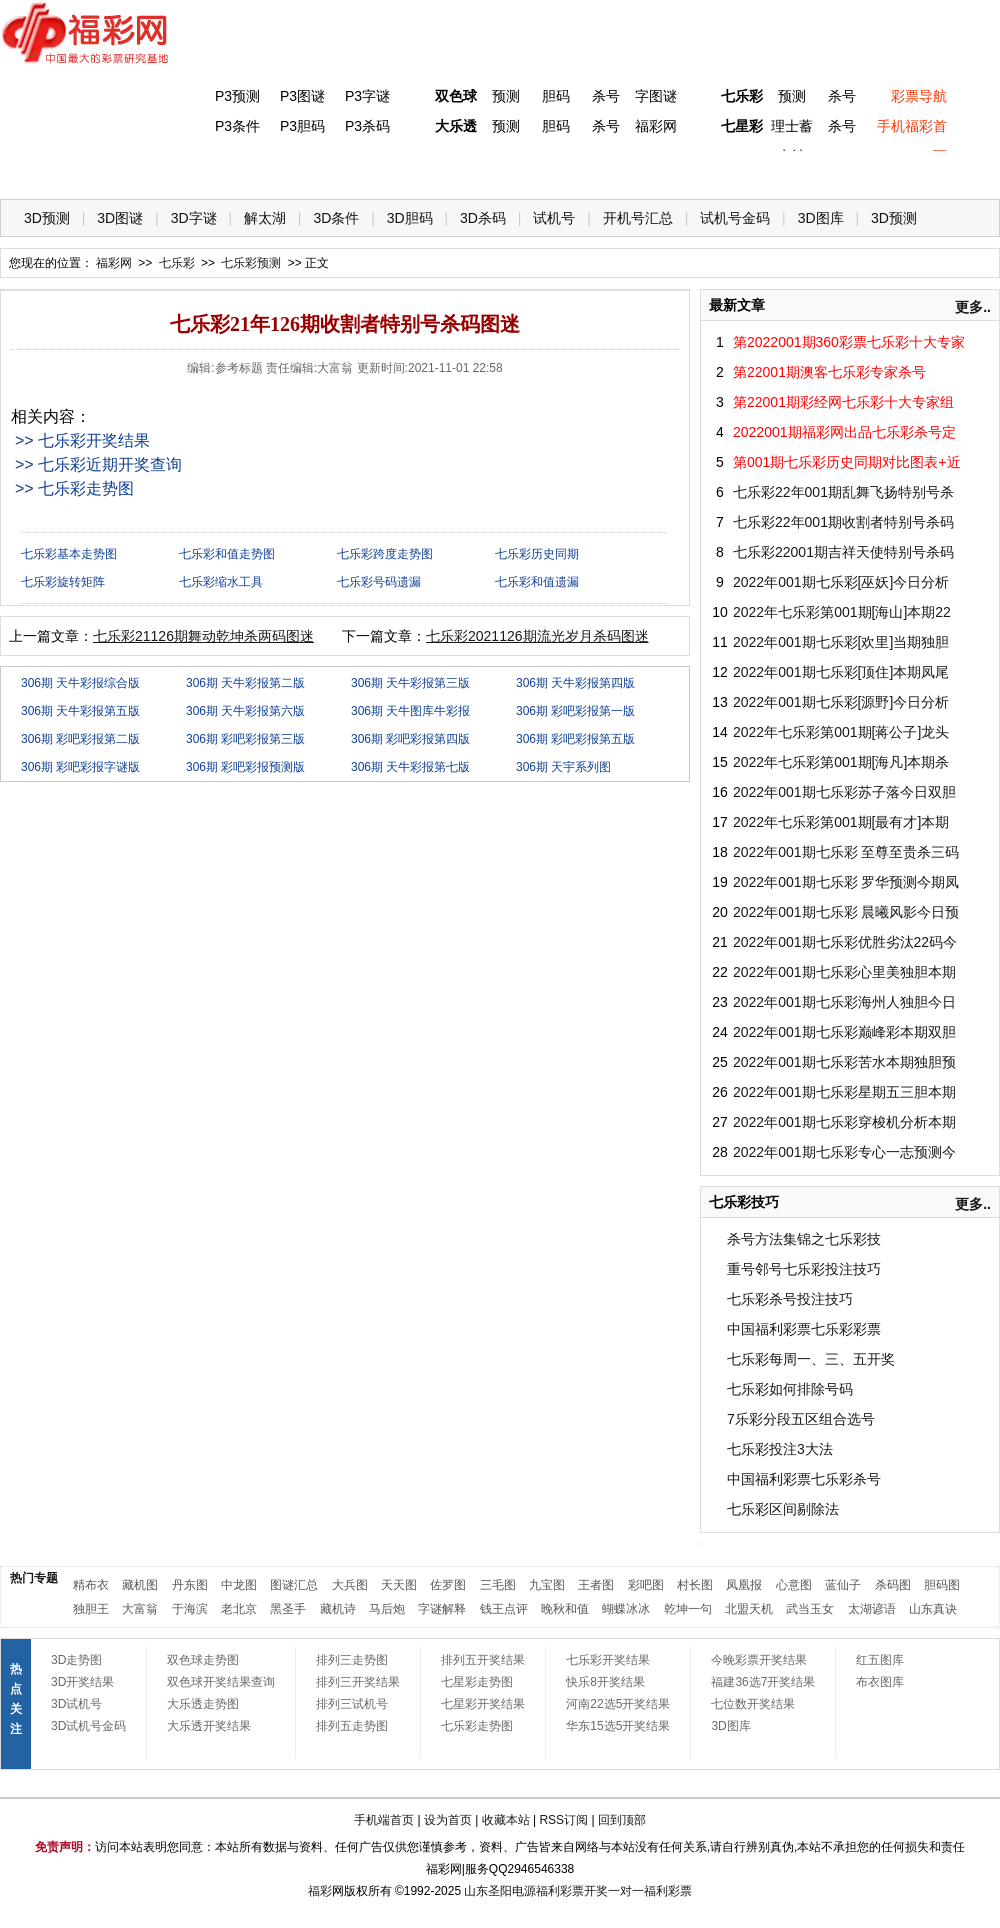 This screenshot has height=1928, width=1000. I want to click on 蓝仙子, so click(843, 1585).